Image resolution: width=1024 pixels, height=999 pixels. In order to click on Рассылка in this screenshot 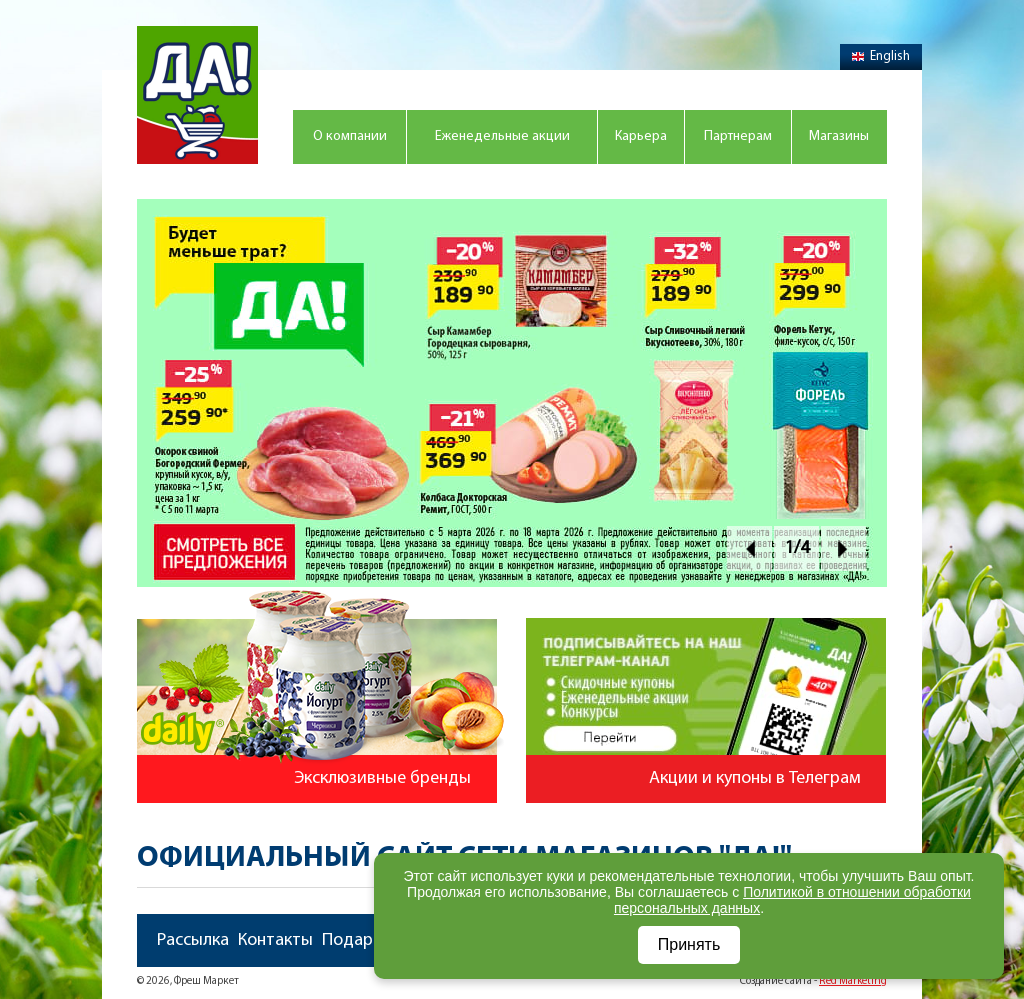, I will do `click(193, 940)`.